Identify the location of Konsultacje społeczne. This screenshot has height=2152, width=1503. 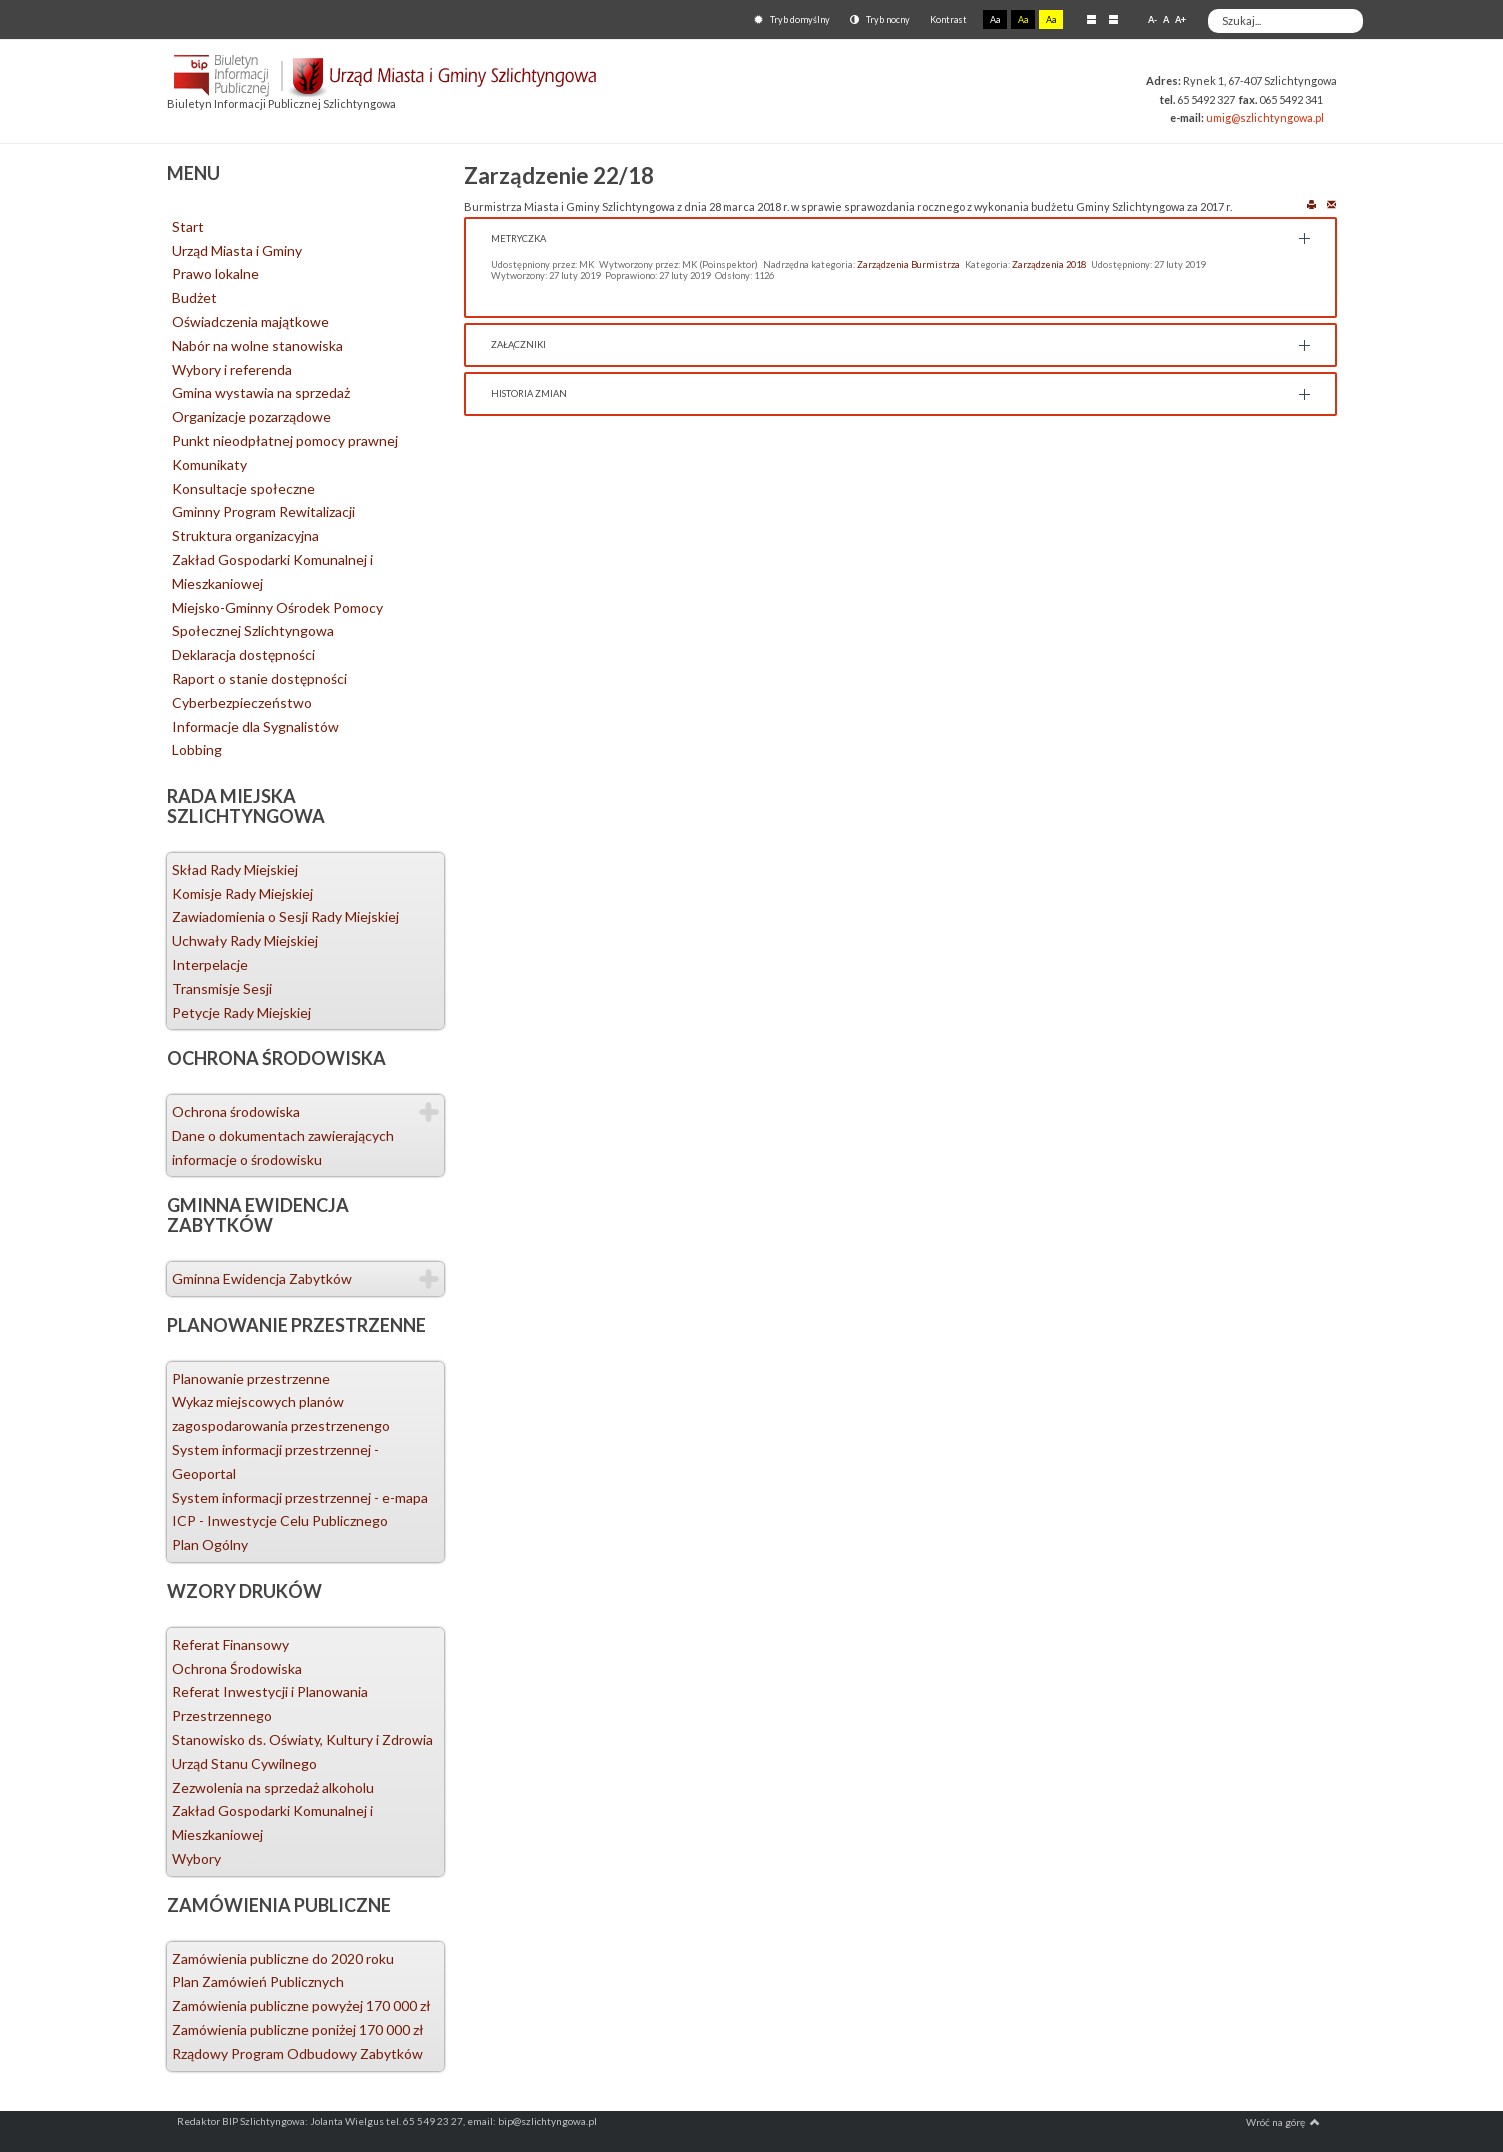
(243, 488).